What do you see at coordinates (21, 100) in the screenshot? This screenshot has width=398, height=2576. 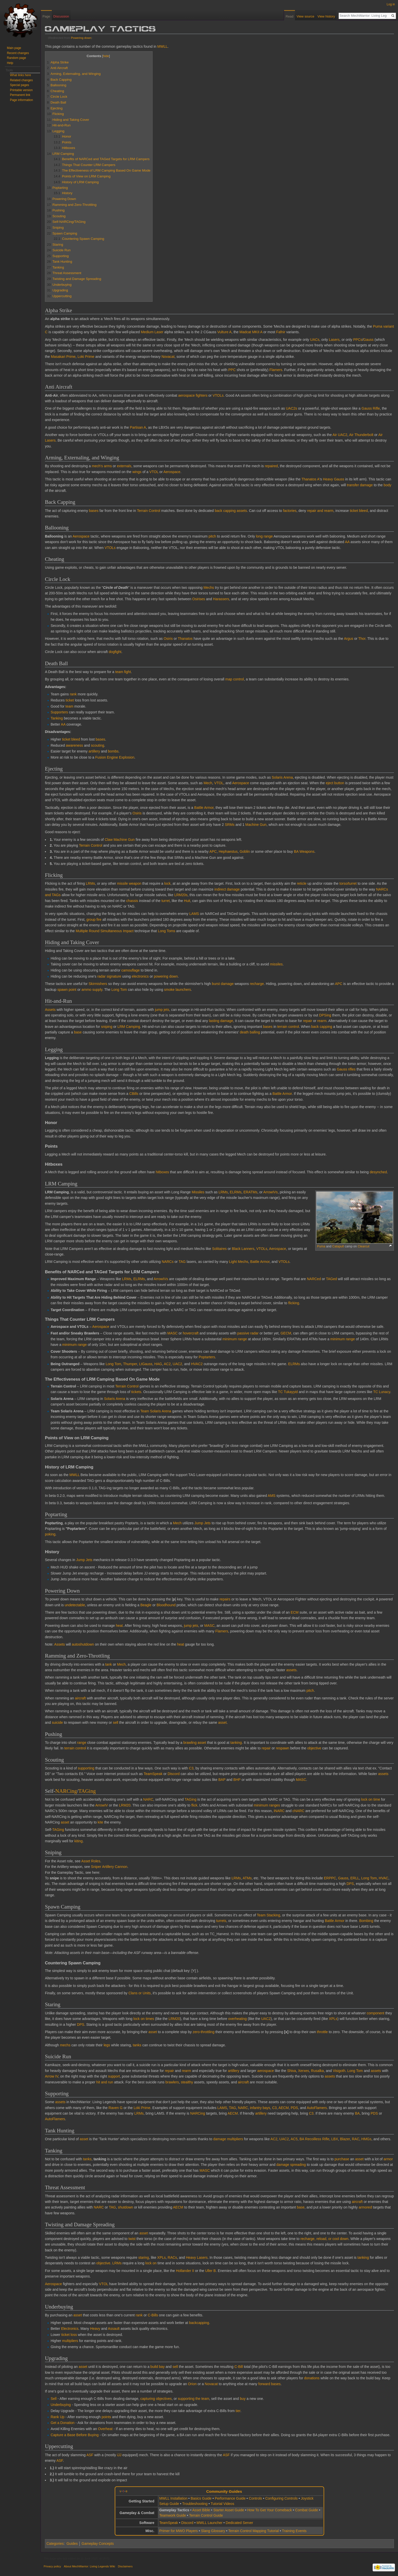 I see `Page information` at bounding box center [21, 100].